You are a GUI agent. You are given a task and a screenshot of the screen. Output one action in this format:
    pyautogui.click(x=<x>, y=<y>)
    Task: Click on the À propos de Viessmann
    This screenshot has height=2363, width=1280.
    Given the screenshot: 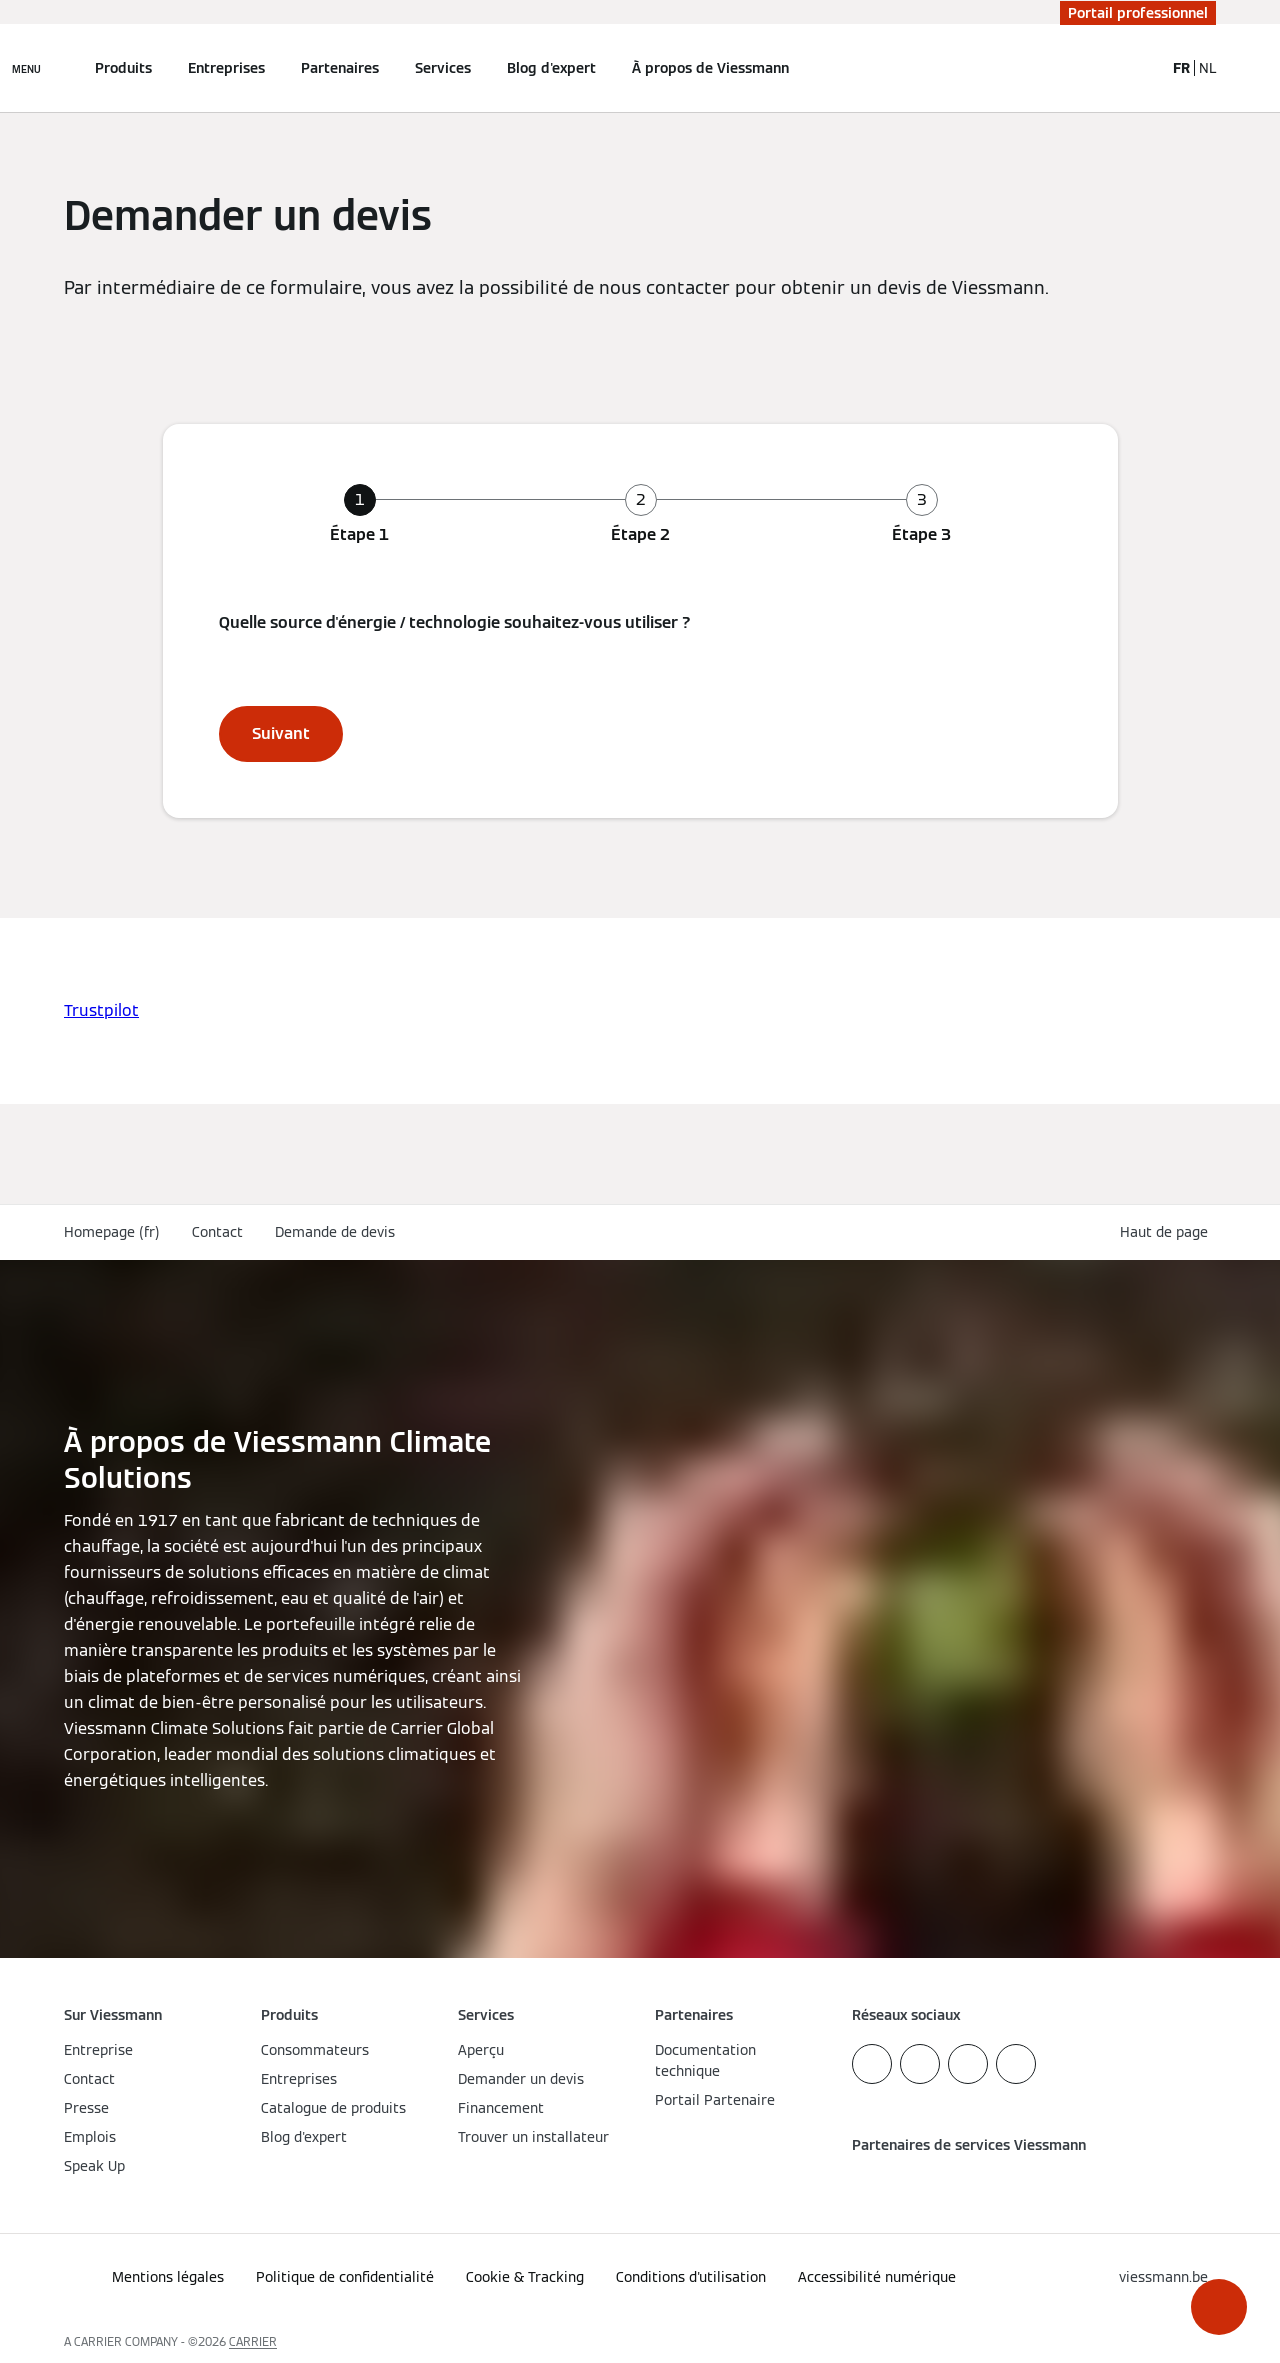 What is the action you would take?
    pyautogui.click(x=710, y=68)
    